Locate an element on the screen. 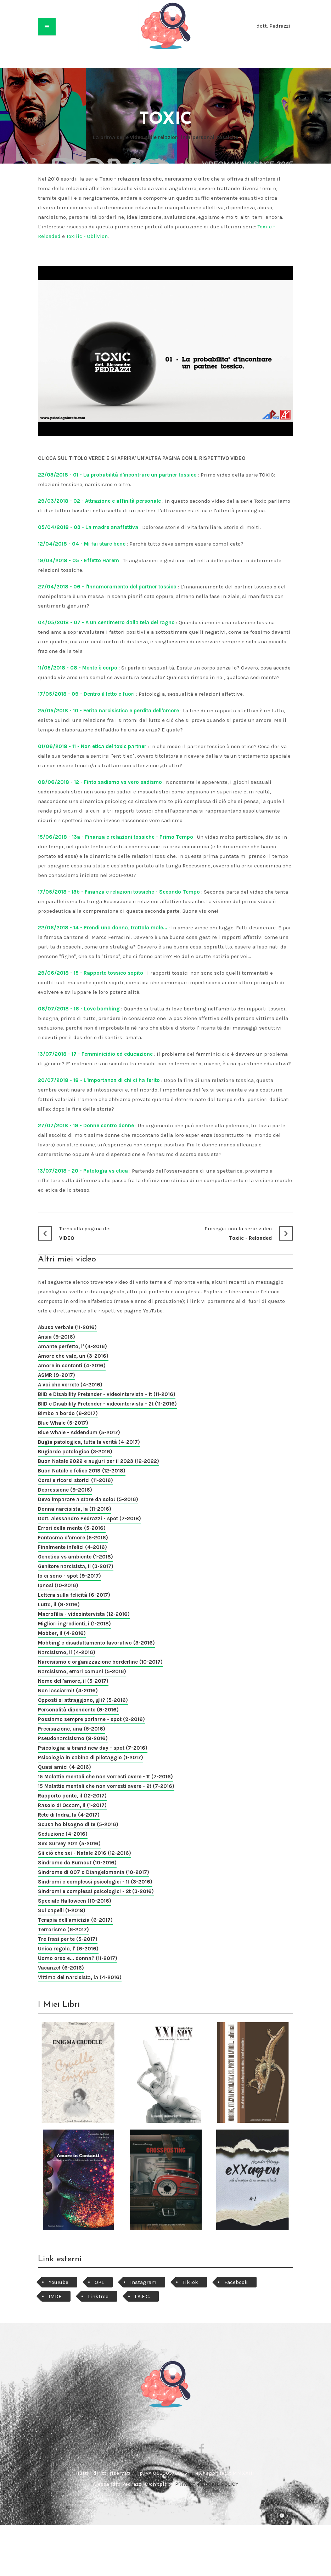 The width and height of the screenshot is (331, 2576). Sindromi e complessi psicologici - 1t (3-2016) is located at coordinates (95, 1882).